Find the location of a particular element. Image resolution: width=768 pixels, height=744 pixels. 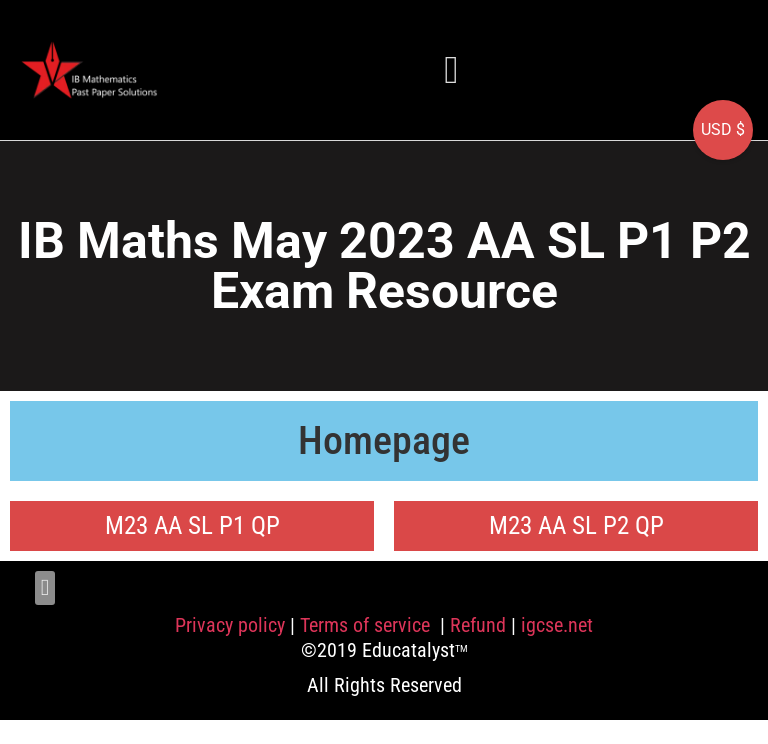

Refund is located at coordinates (478, 625).